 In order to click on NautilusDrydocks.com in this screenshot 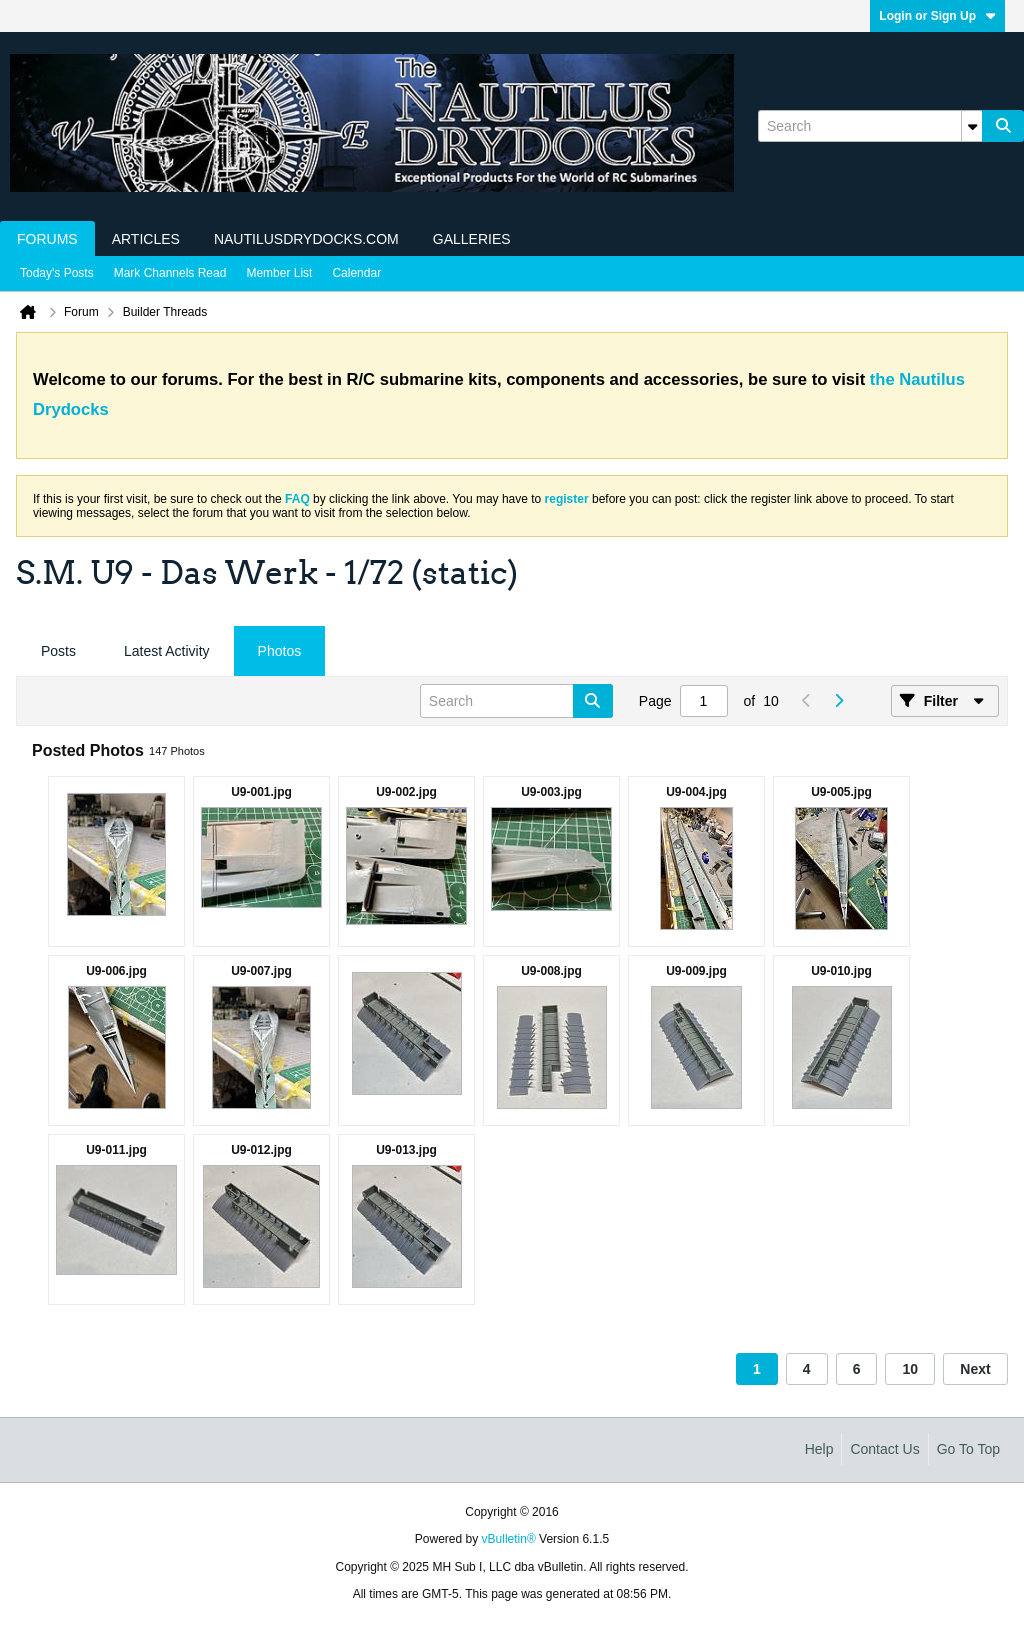, I will do `click(306, 239)`.